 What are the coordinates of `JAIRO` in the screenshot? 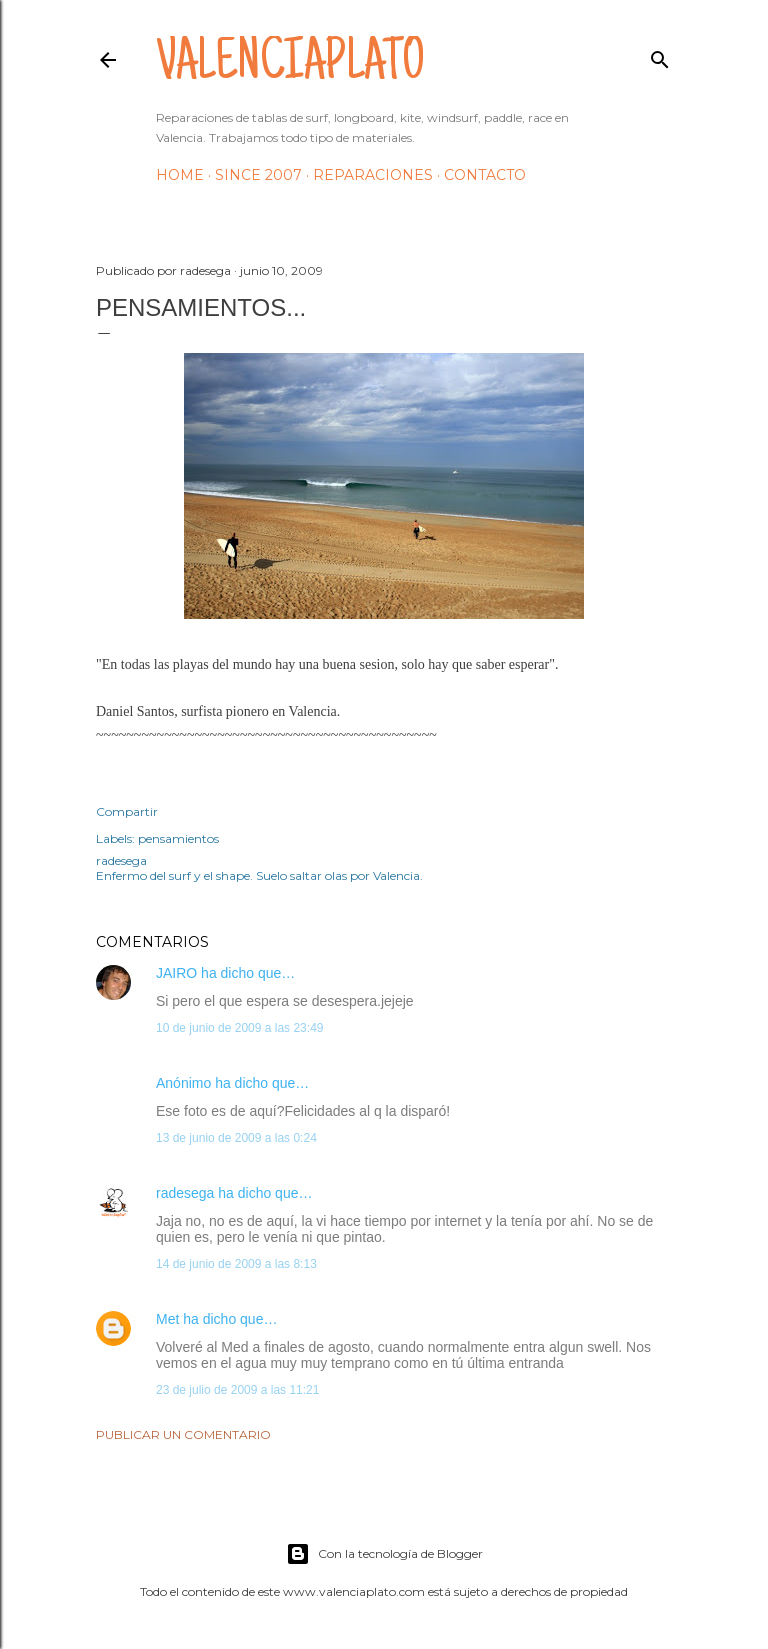 It's located at (176, 973).